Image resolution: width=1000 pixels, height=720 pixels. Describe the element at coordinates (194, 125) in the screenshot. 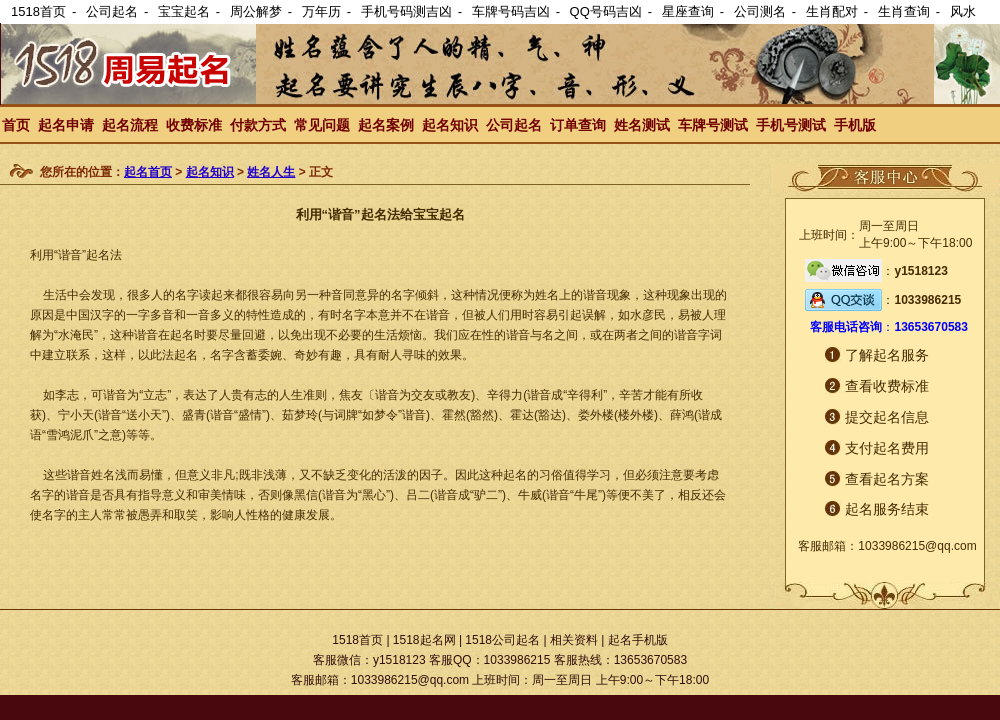

I see `收费标准` at that location.